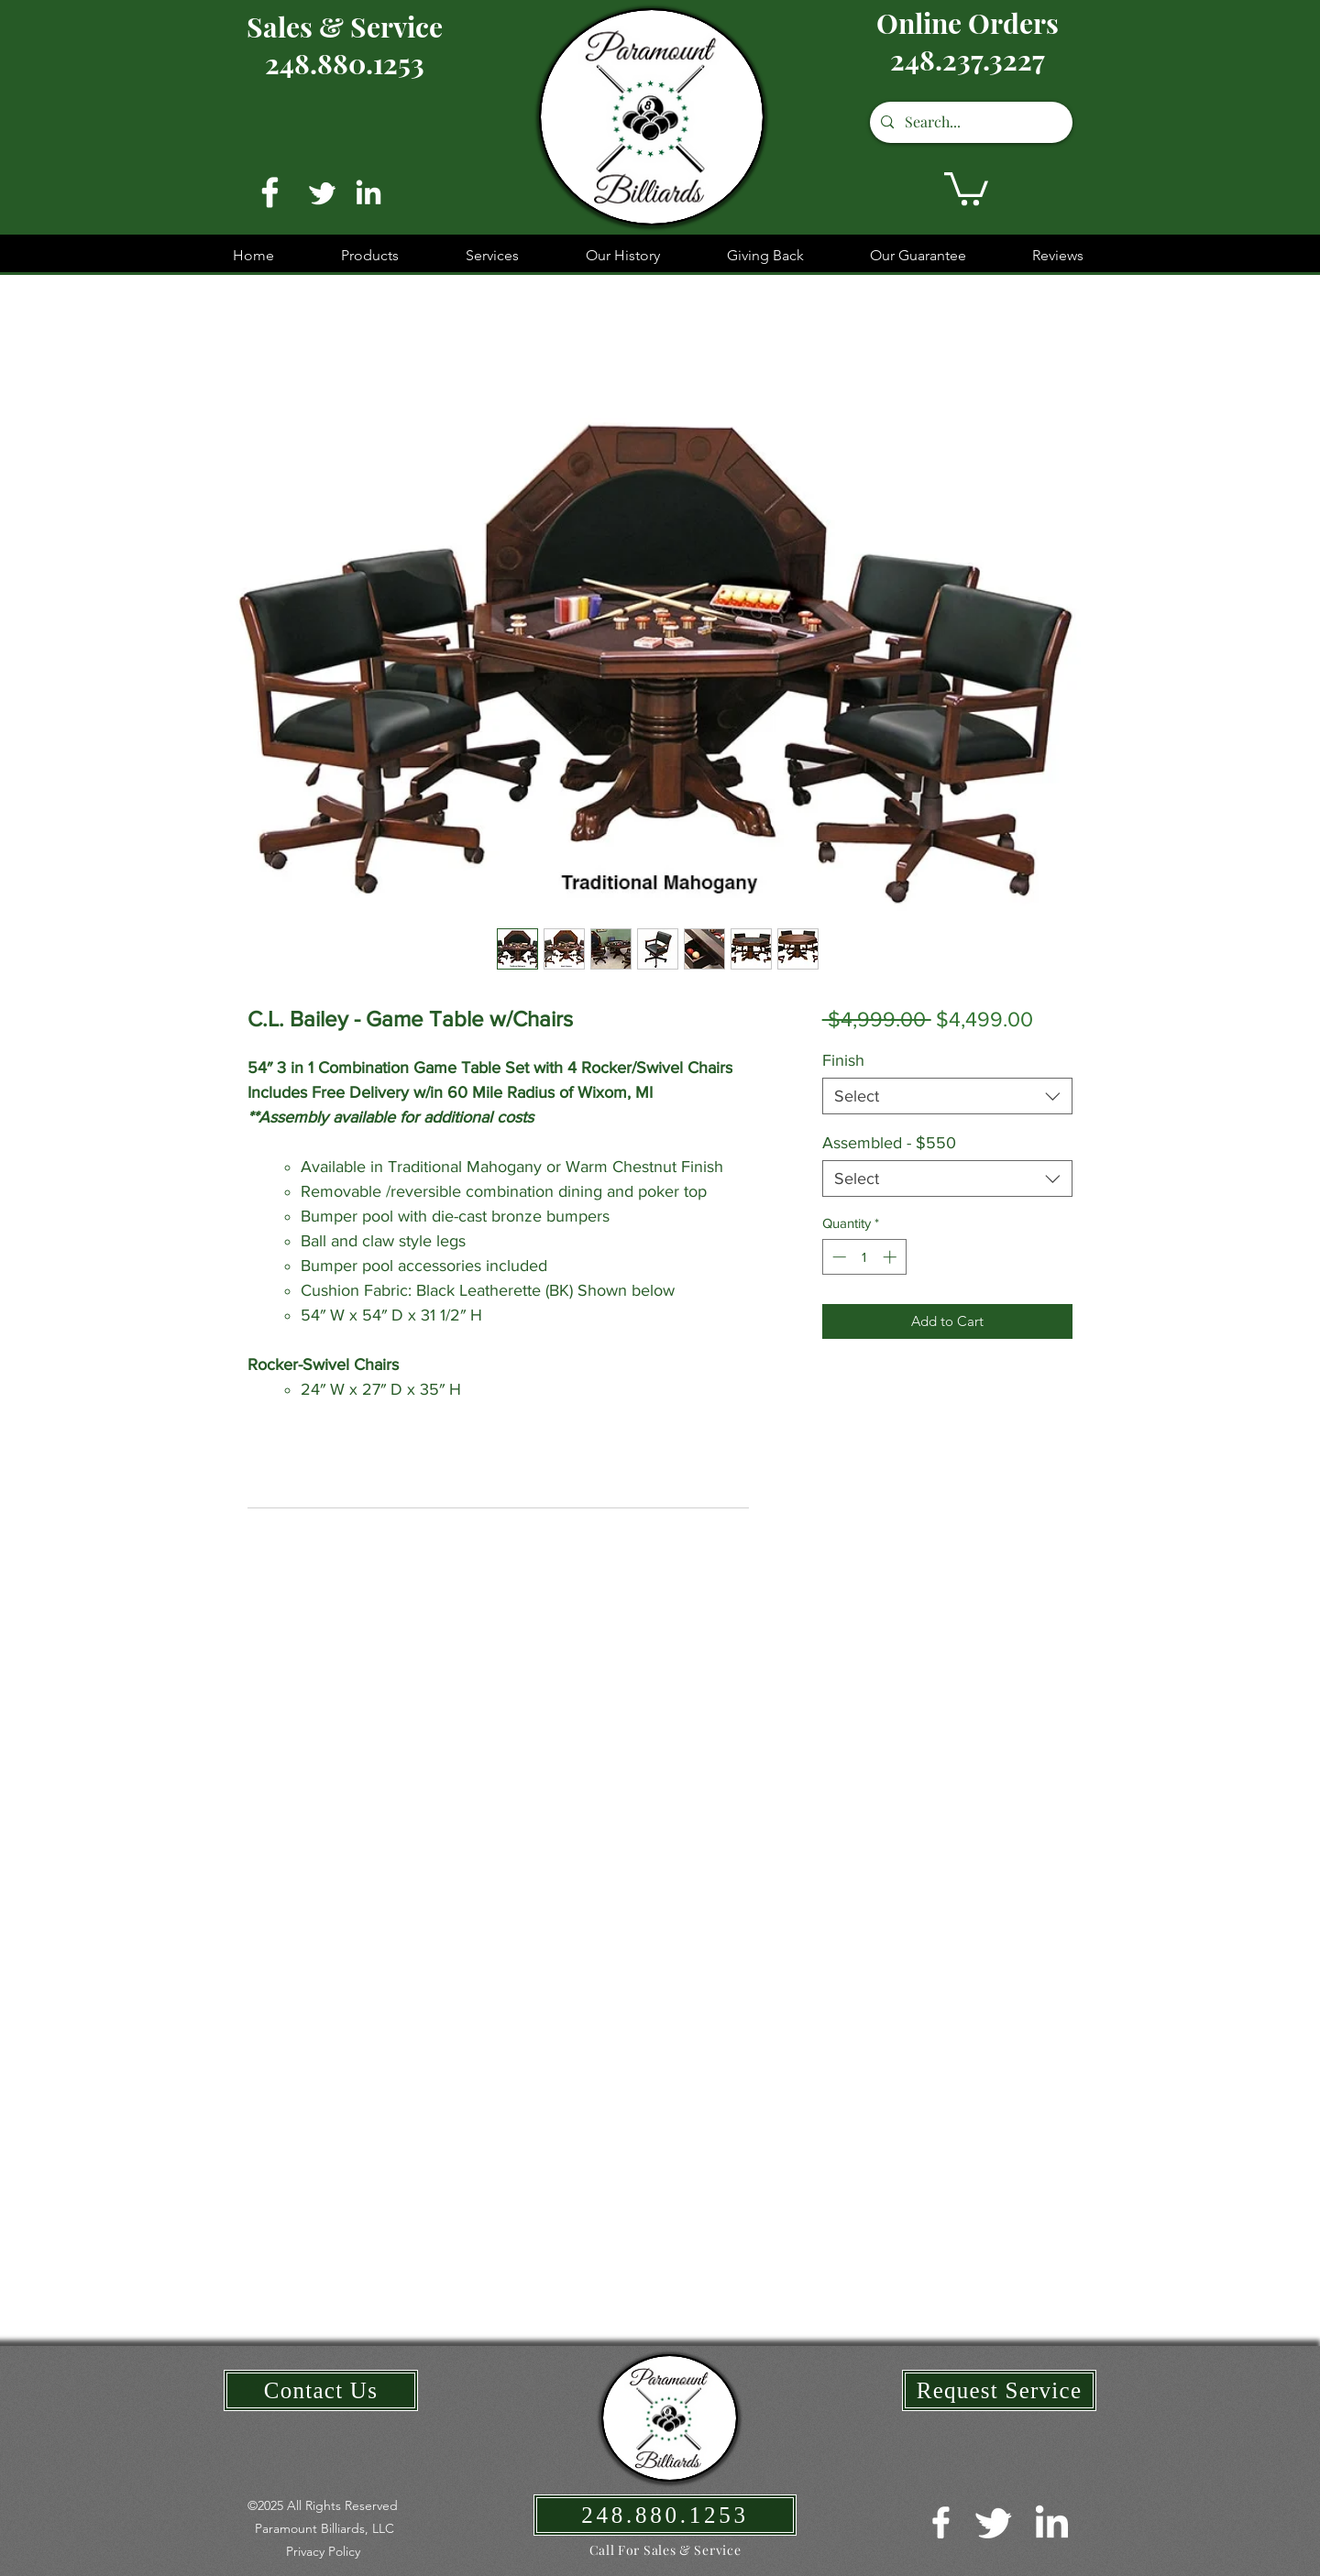 The width and height of the screenshot is (1320, 2576). Describe the element at coordinates (891, 1257) in the screenshot. I see `[Increment]` at that location.